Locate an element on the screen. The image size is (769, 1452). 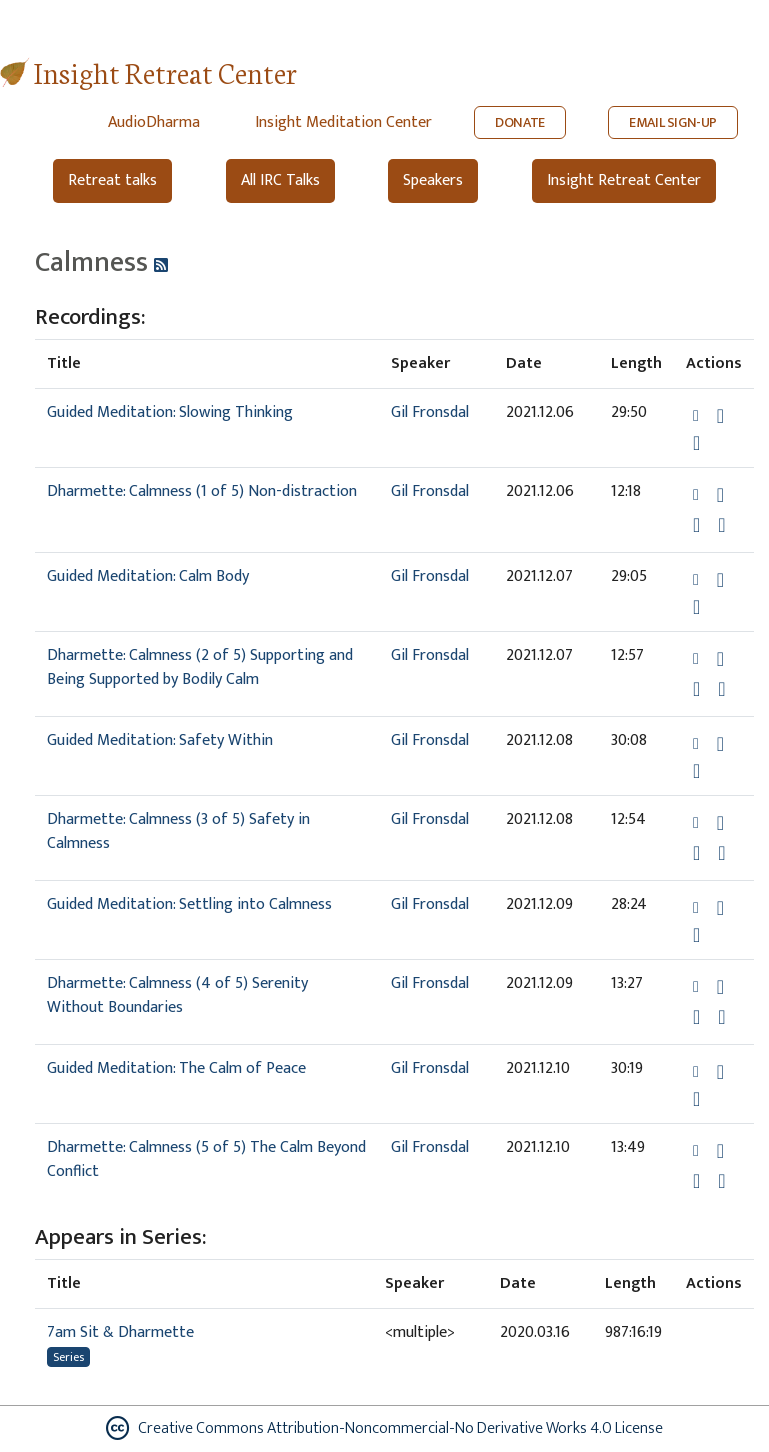
Insight Retreat Center is located at coordinates (165, 71).